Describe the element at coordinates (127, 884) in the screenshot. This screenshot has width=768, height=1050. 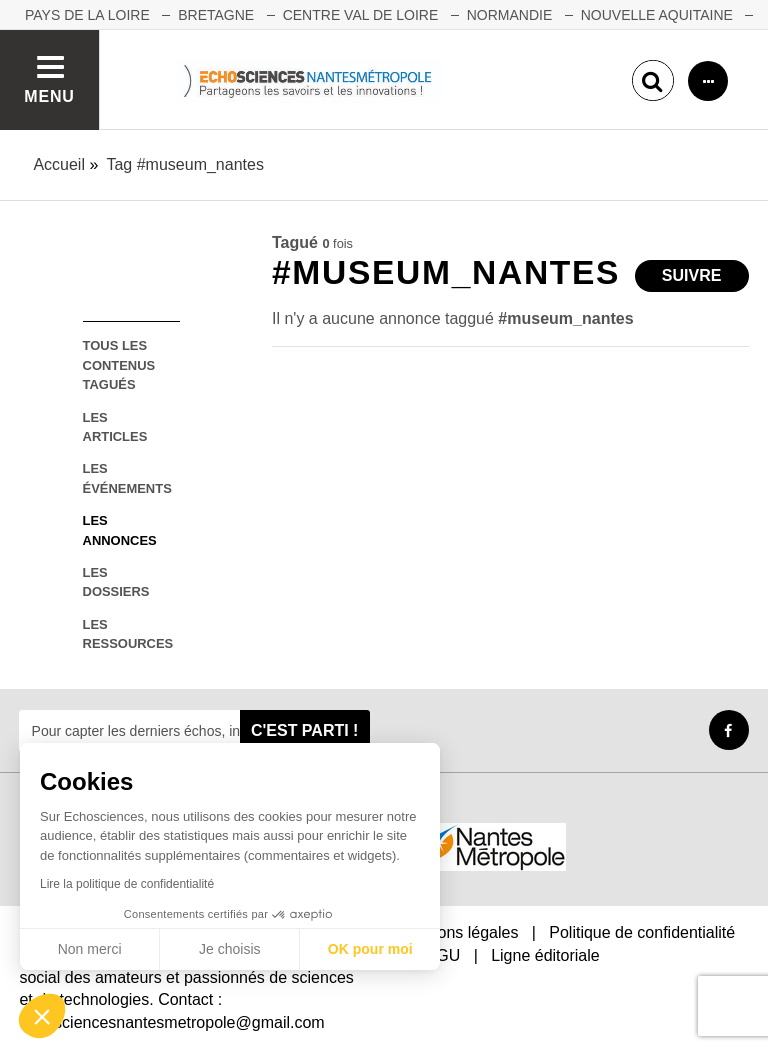
I see `Lire la politique de confidentialité` at that location.